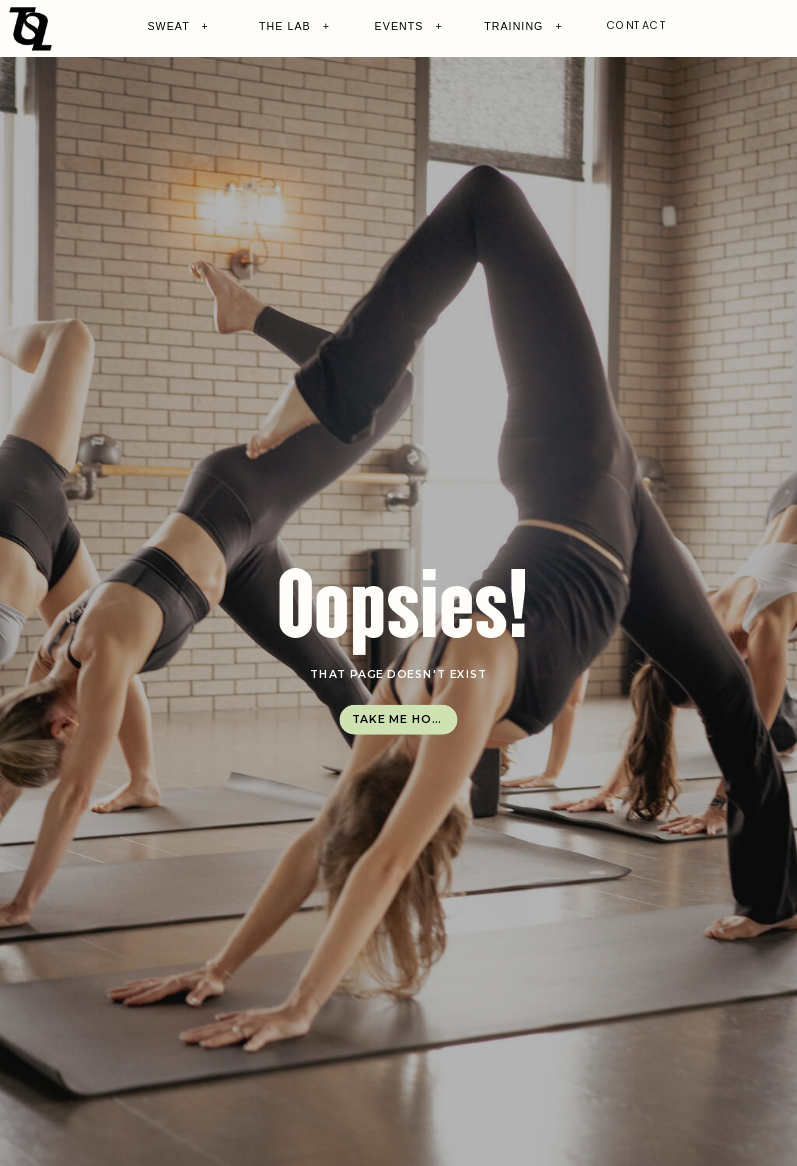 The width and height of the screenshot is (797, 1166). What do you see at coordinates (294, 26) in the screenshot?
I see `THE LAB +` at bounding box center [294, 26].